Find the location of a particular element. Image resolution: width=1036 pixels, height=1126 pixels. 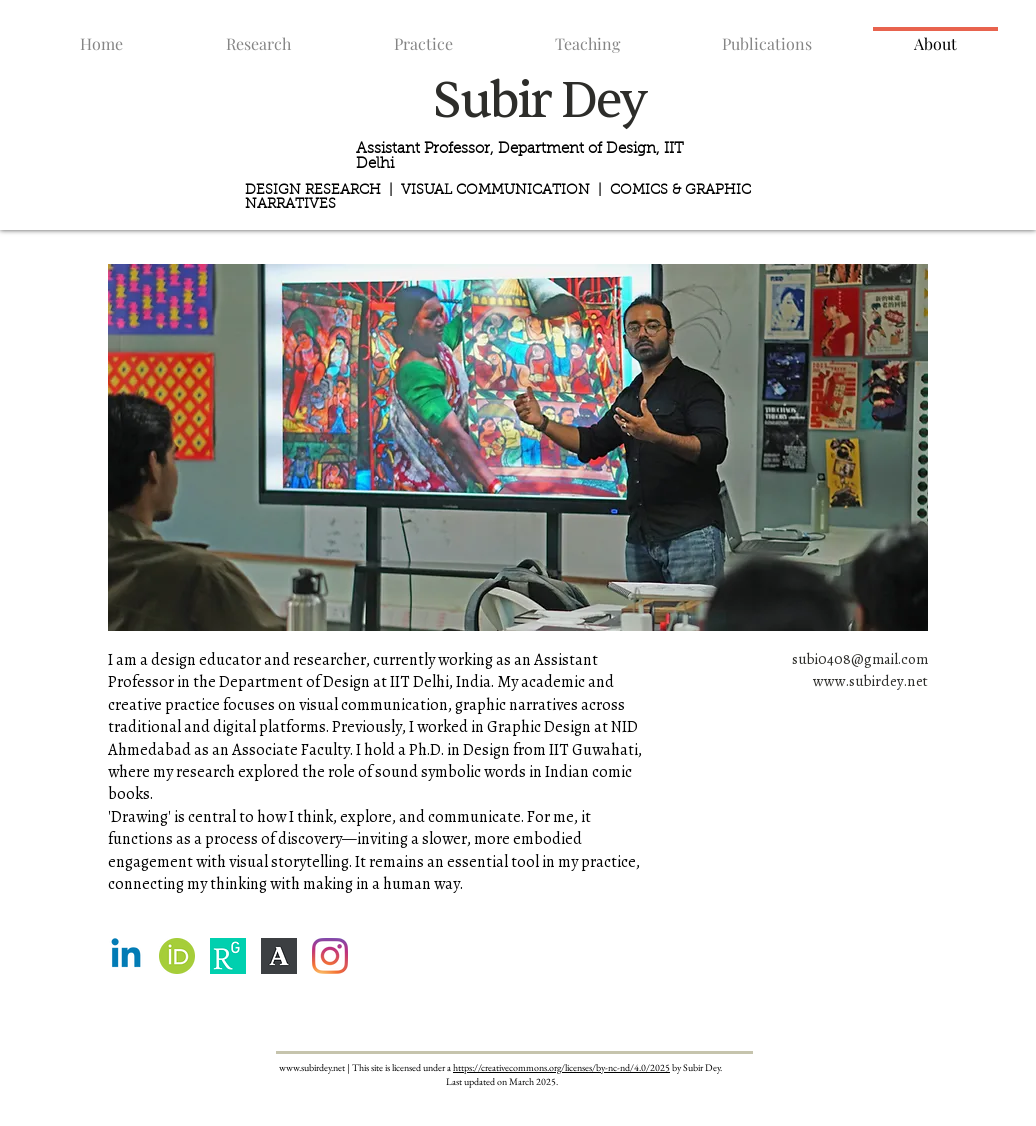

www.subirdey.net is located at coordinates (870, 681).